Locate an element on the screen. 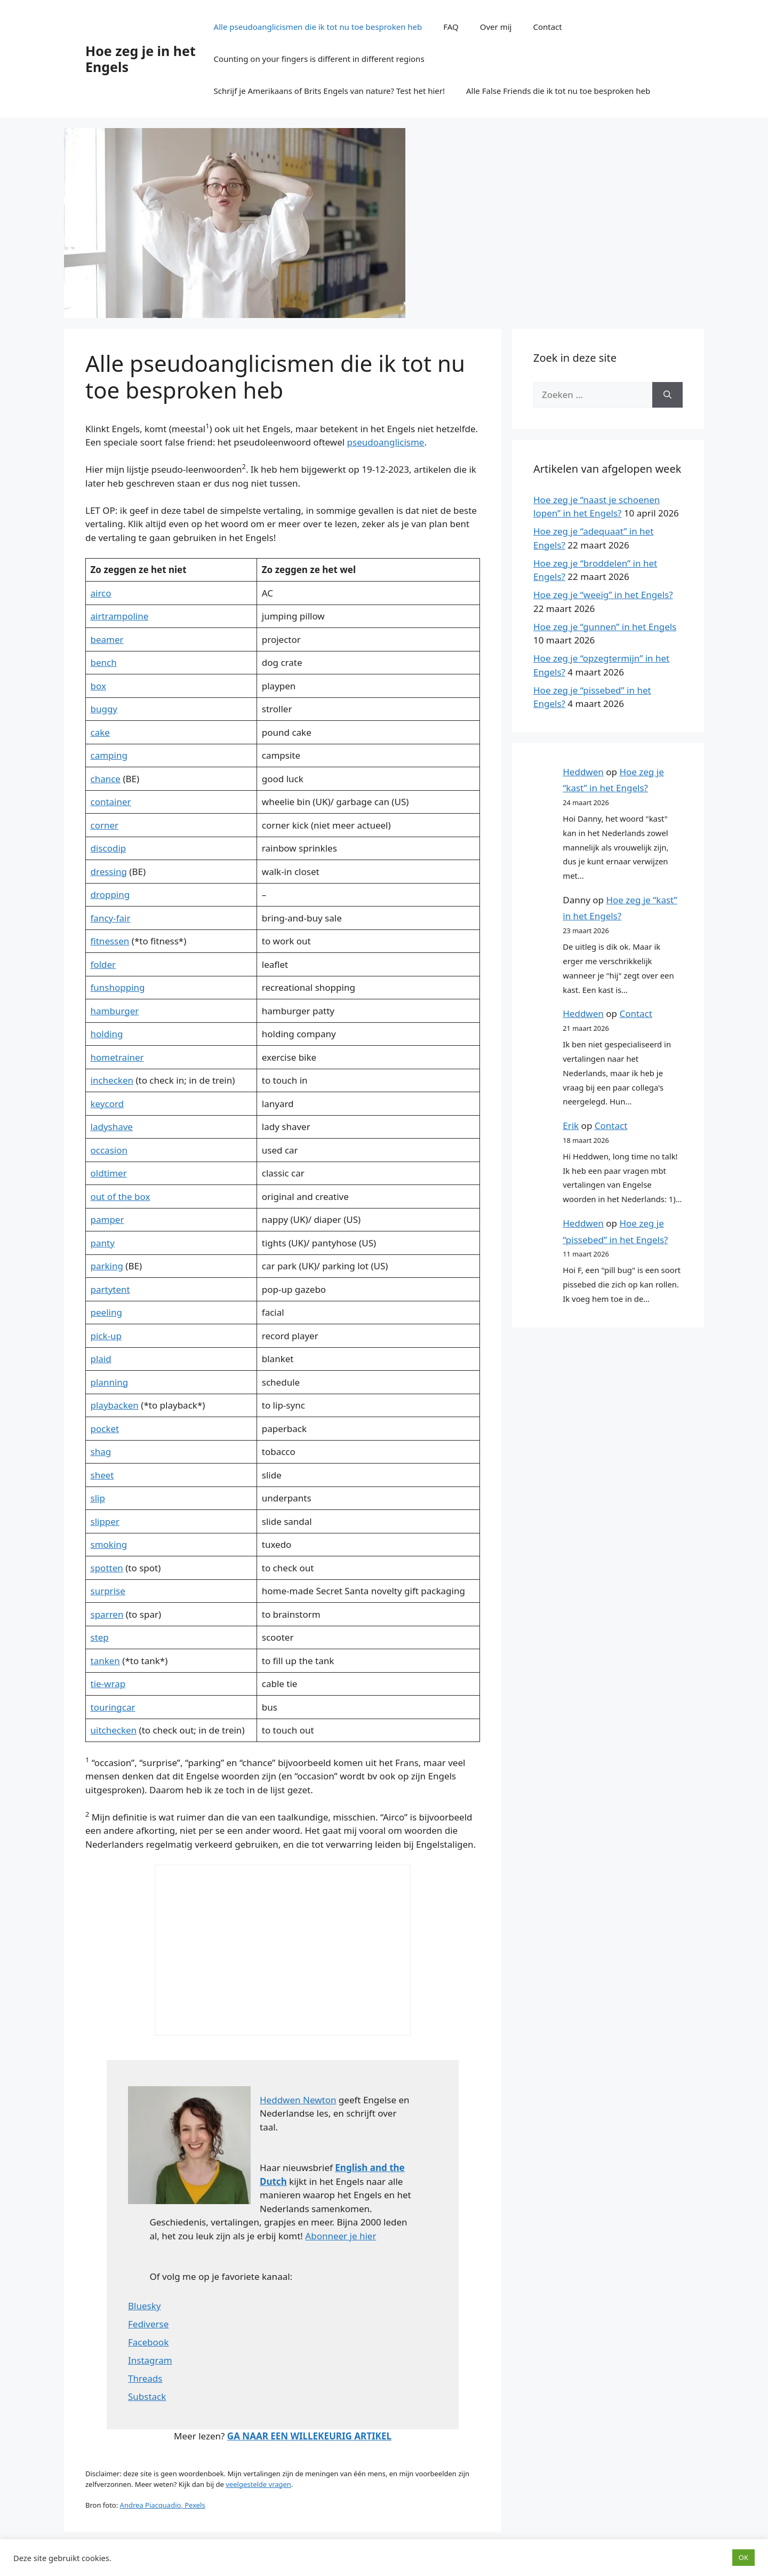 The width and height of the screenshot is (768, 2576). Facebook is located at coordinates (148, 2342).